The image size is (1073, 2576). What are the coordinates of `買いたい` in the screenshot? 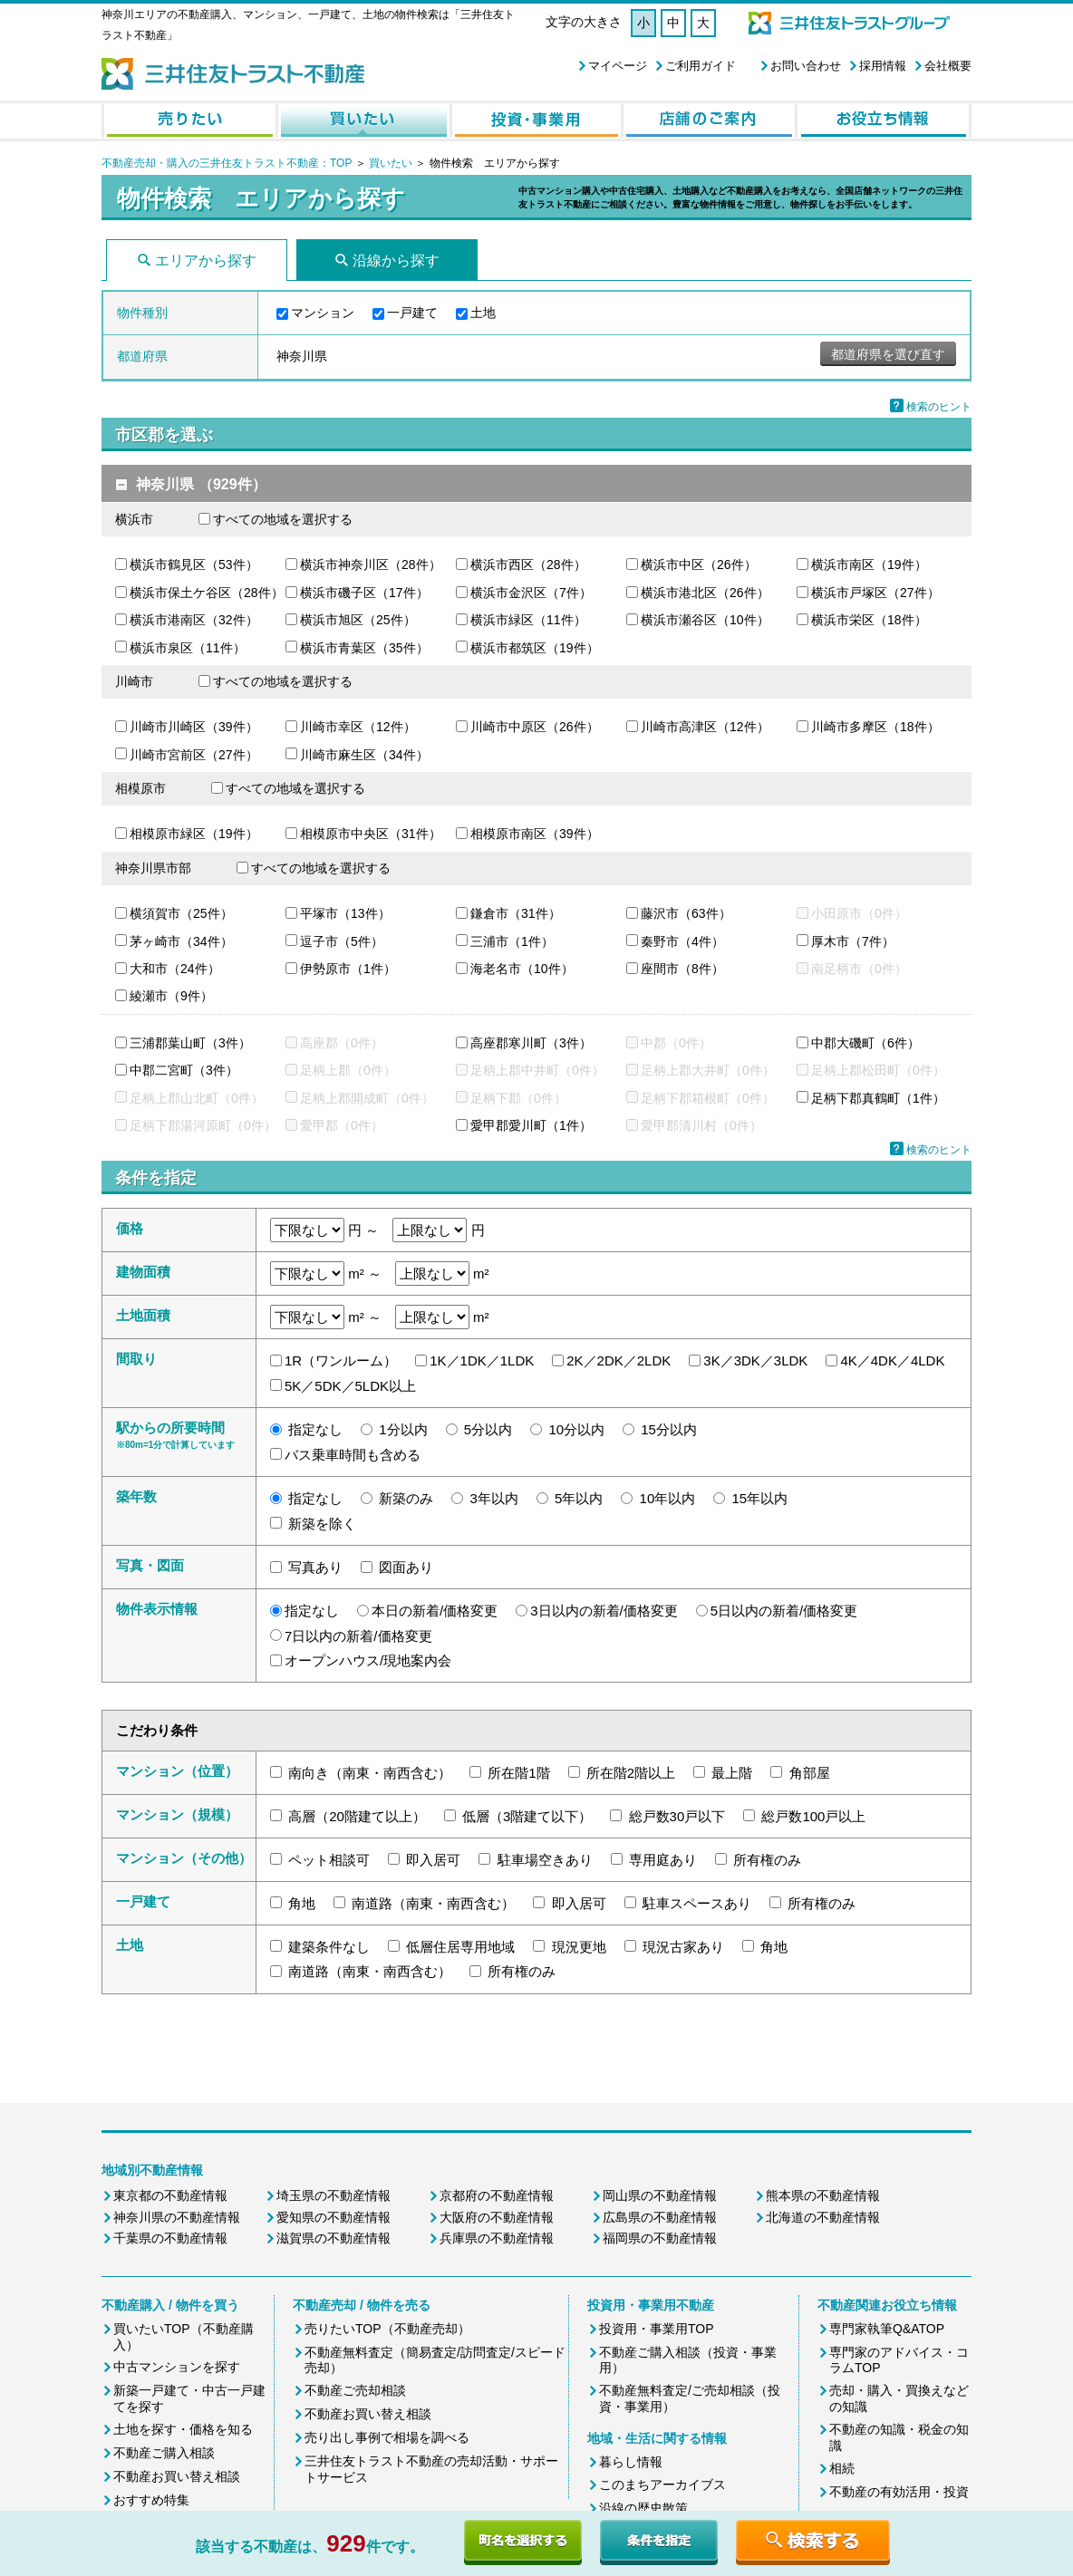 It's located at (392, 163).